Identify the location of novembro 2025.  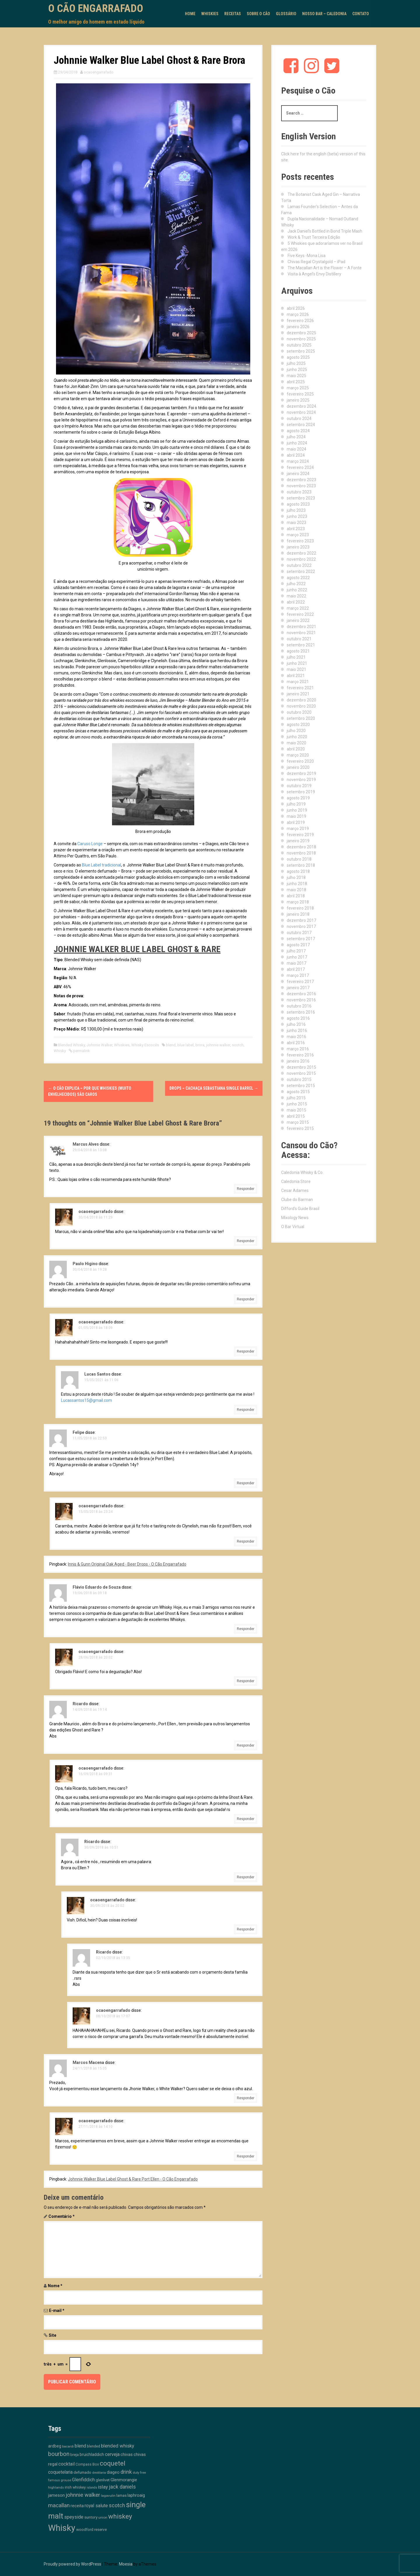
(301, 339).